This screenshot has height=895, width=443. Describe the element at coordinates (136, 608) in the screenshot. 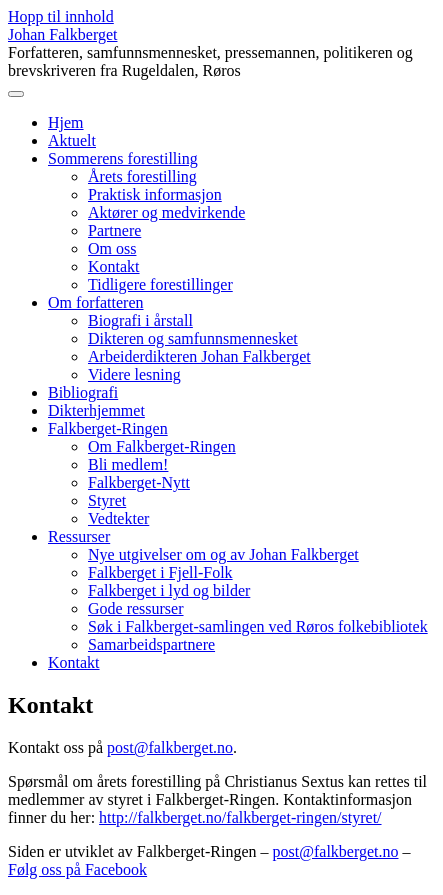

I see `Gode ressurser` at that location.